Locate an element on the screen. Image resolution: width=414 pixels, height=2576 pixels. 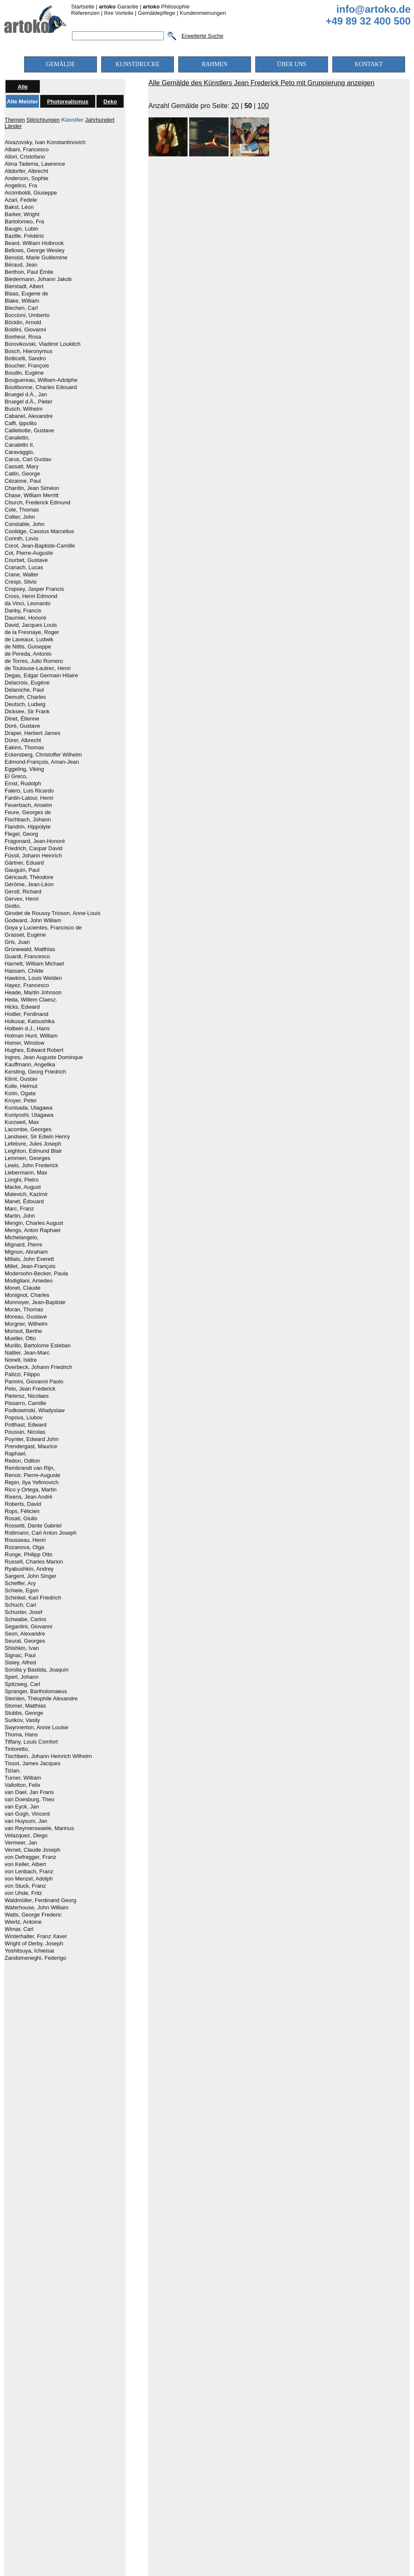
Michelangelo, is located at coordinates (22, 1237).